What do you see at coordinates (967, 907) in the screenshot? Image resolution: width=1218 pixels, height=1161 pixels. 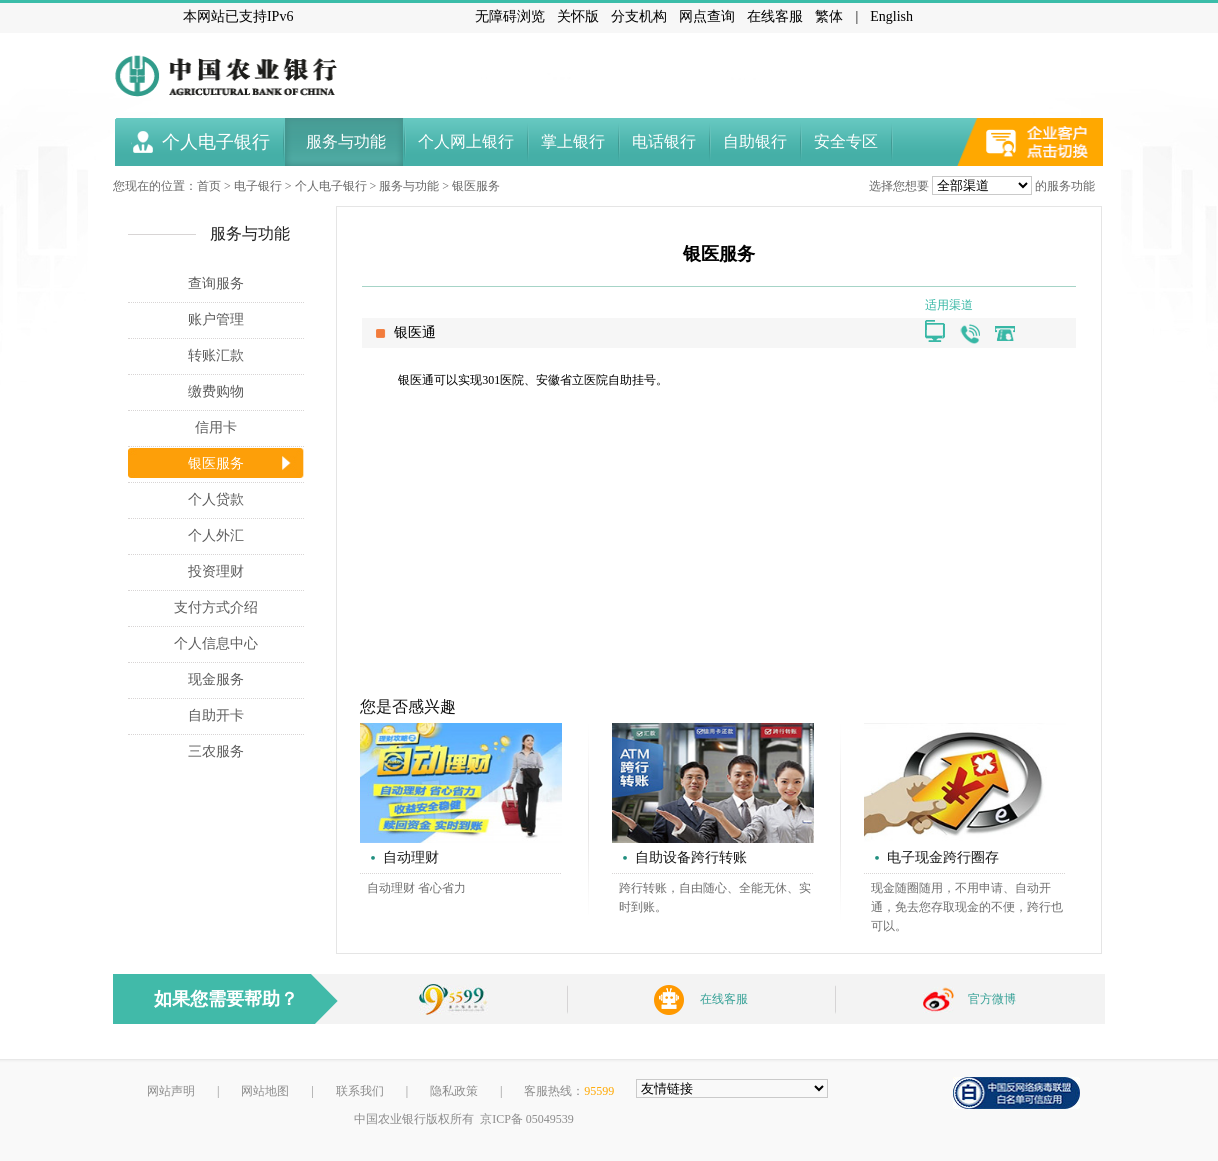 I see `现金随圈随用，不用申请、自动开通，免去您存取现金的不便，跨行也可以。` at bounding box center [967, 907].